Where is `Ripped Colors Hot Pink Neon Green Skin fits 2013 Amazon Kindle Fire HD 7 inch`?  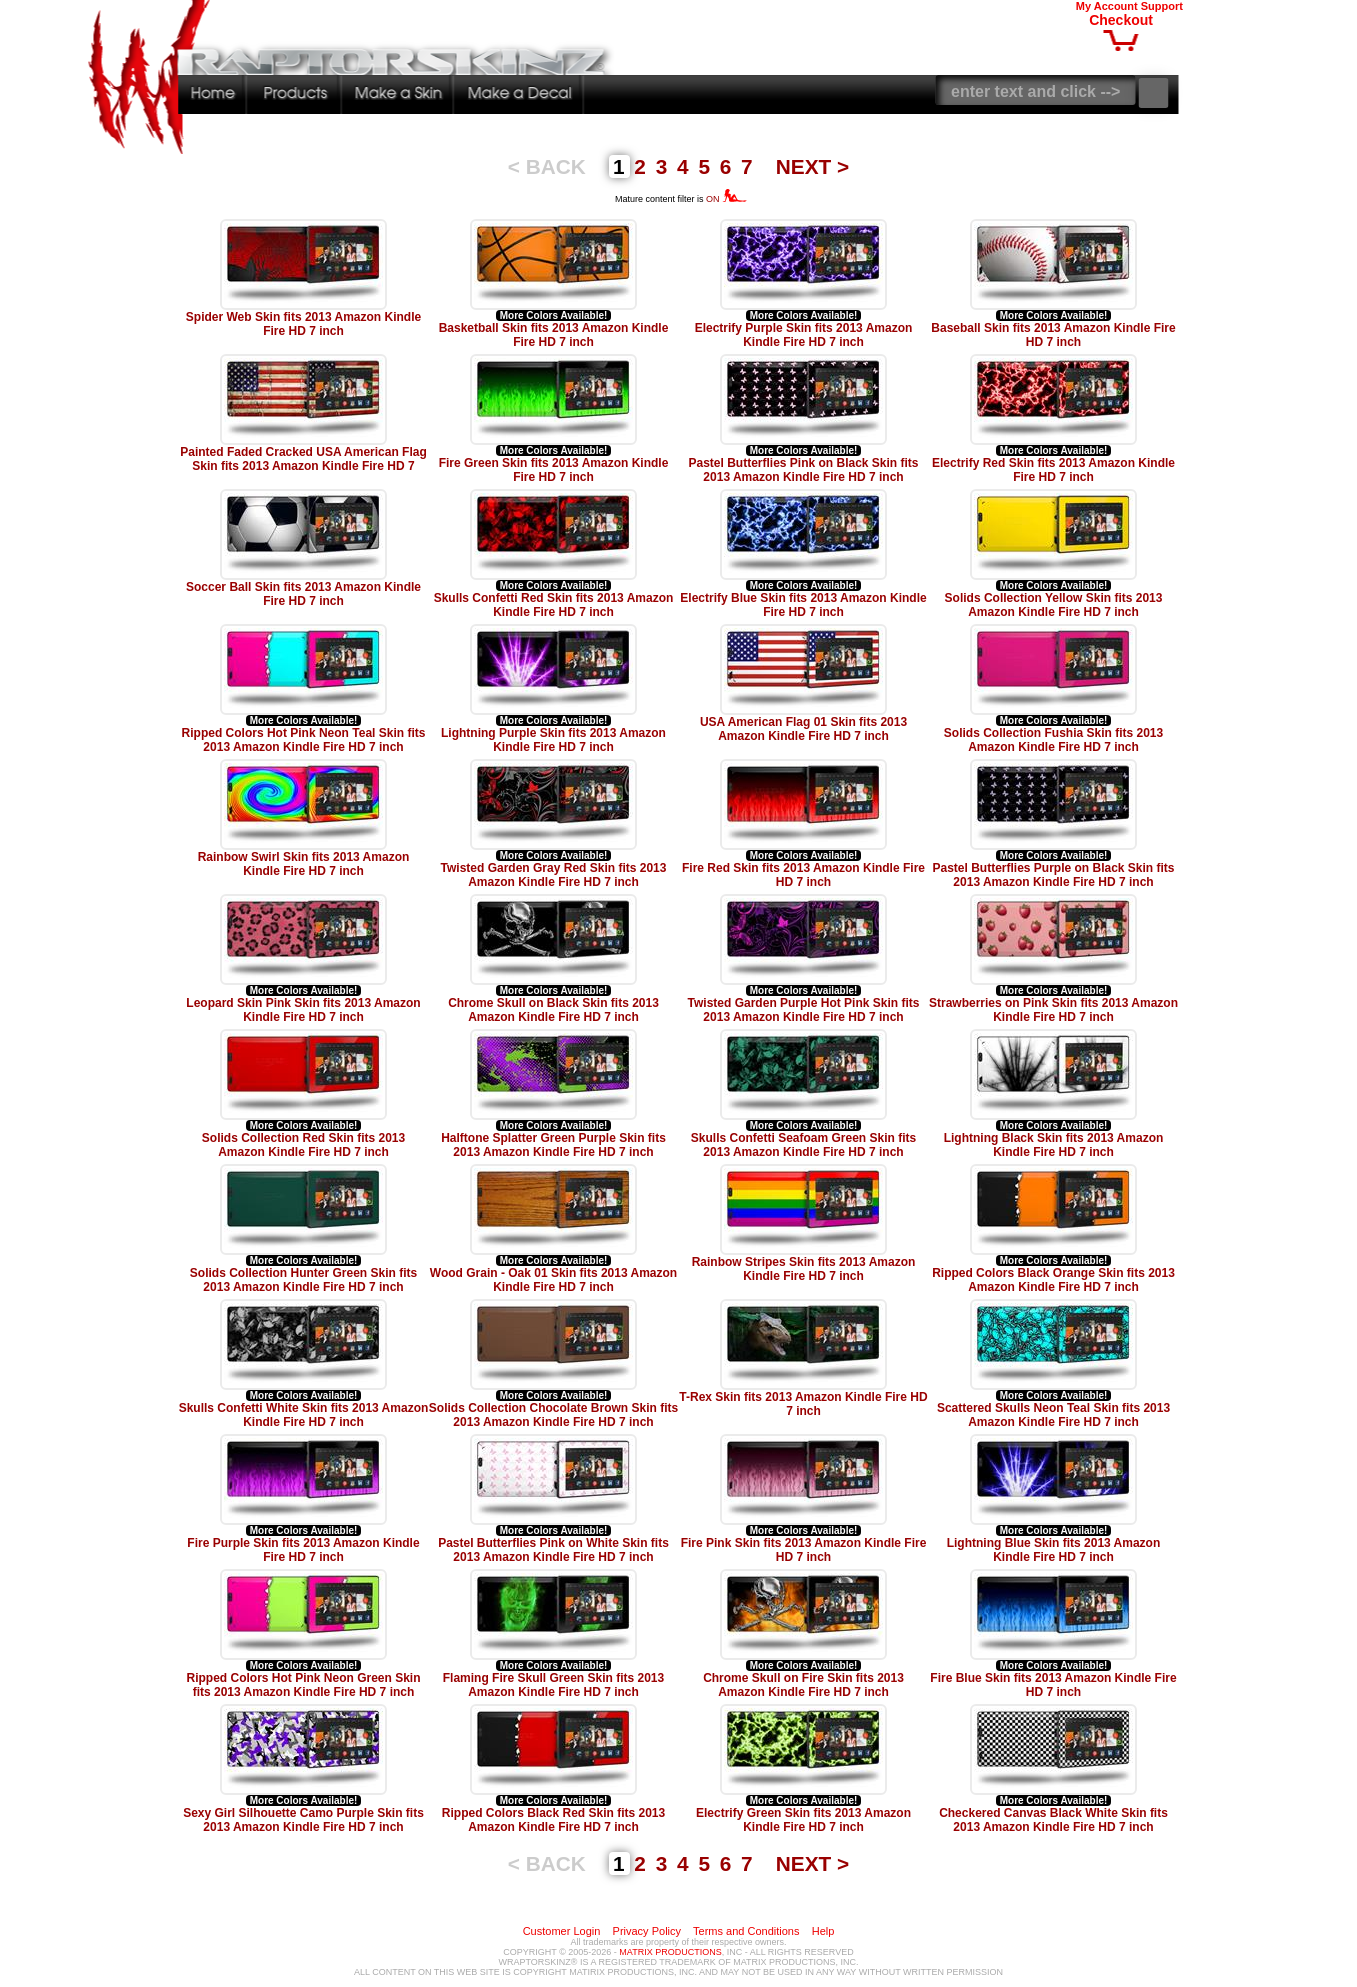
Ripped Colors Hot Pink Neon Green Skin fits 2013 Amazon Kindle Fire HD 7 inch is located at coordinates (303, 1685).